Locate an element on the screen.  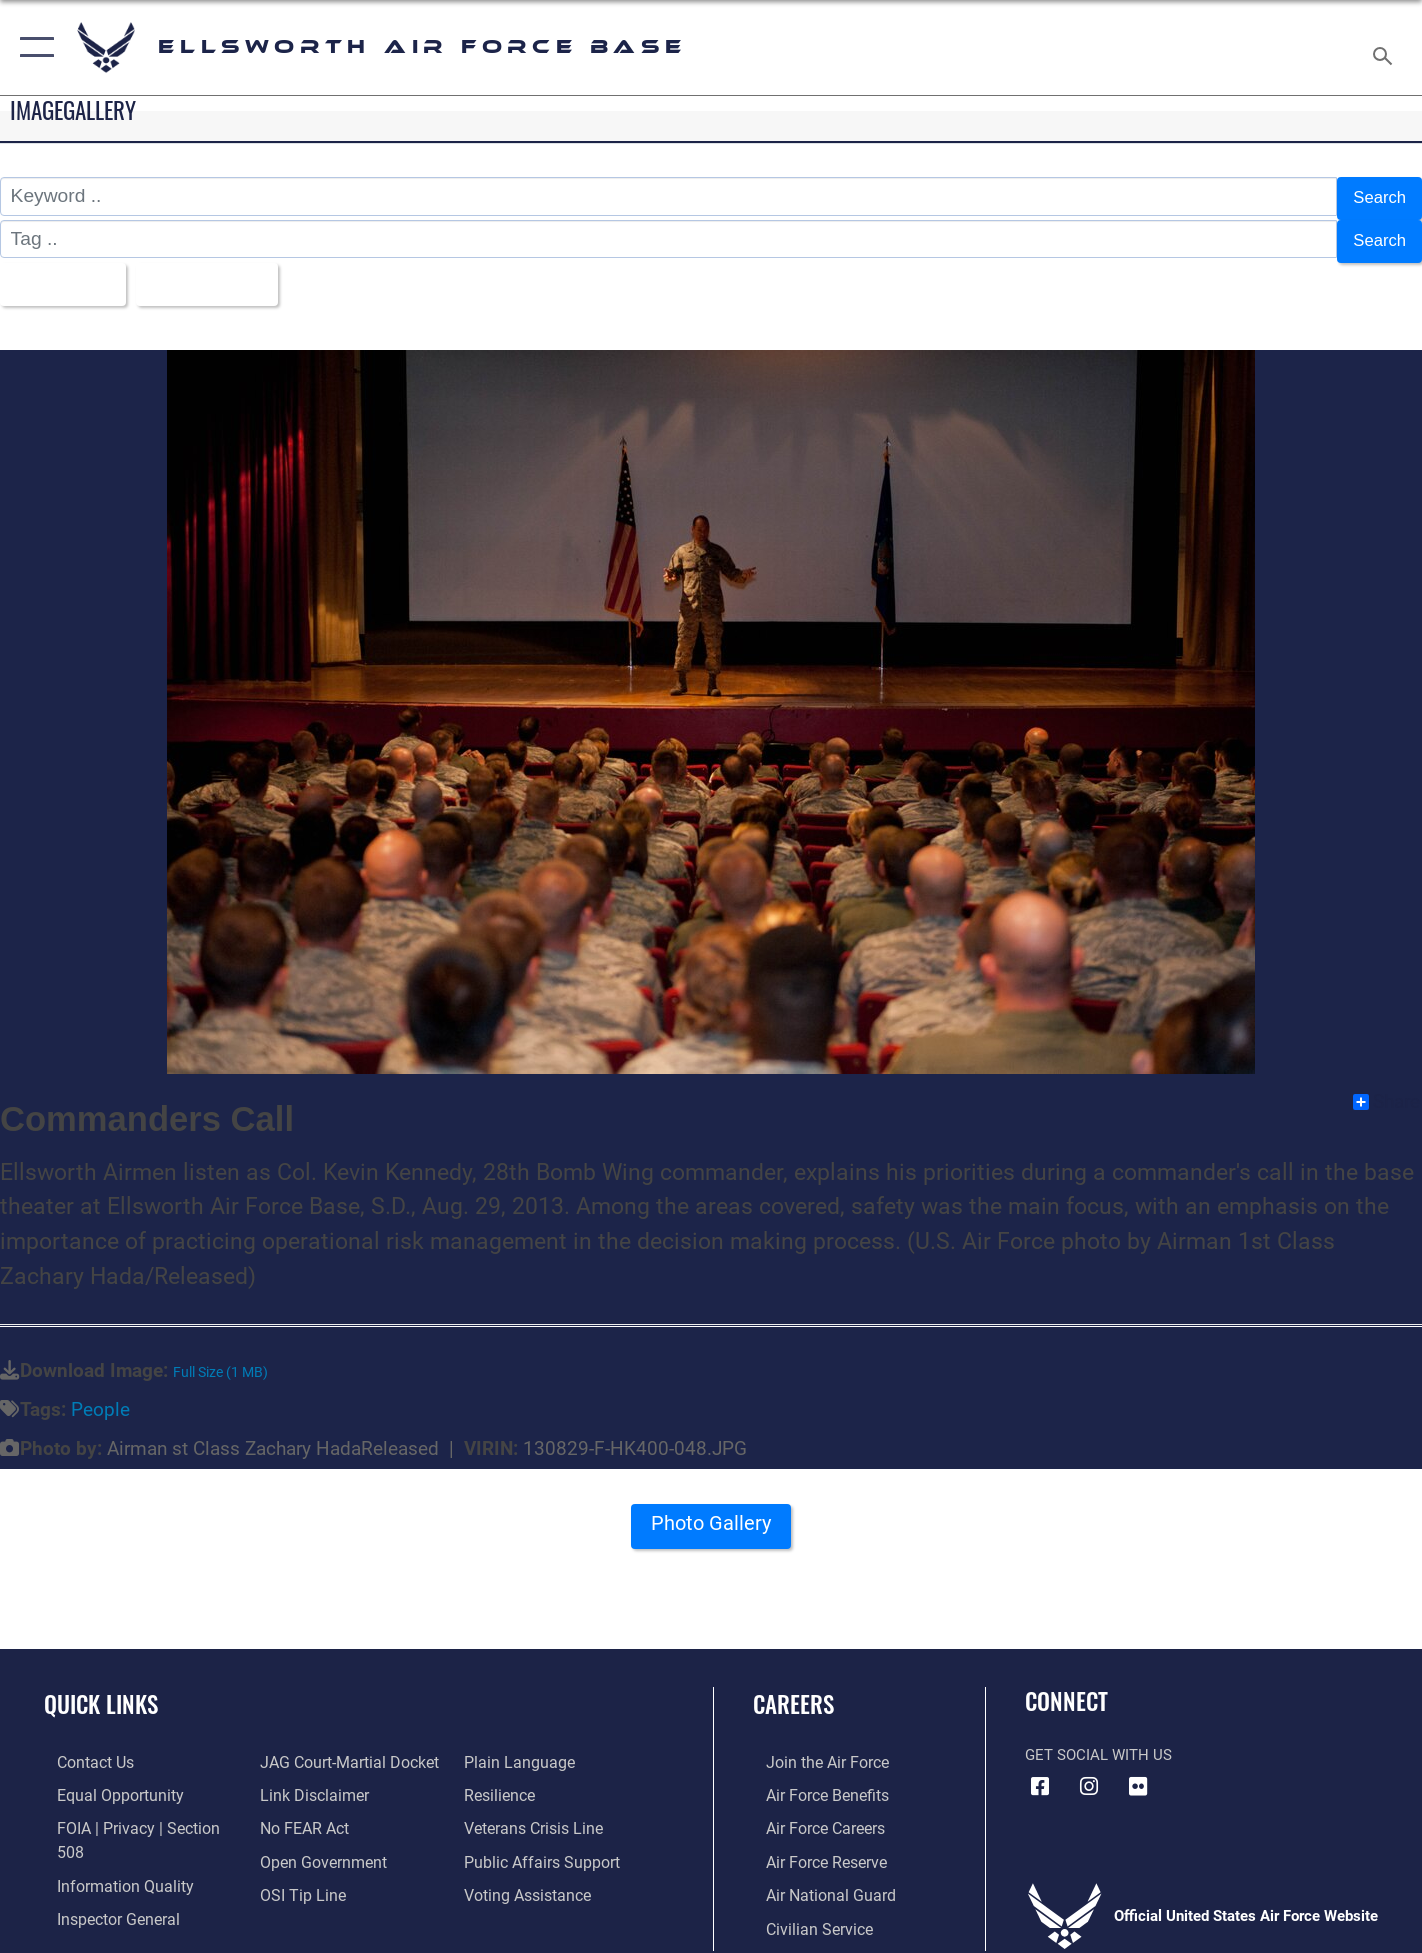
[Search toggle] is located at coordinates (1385, 47).